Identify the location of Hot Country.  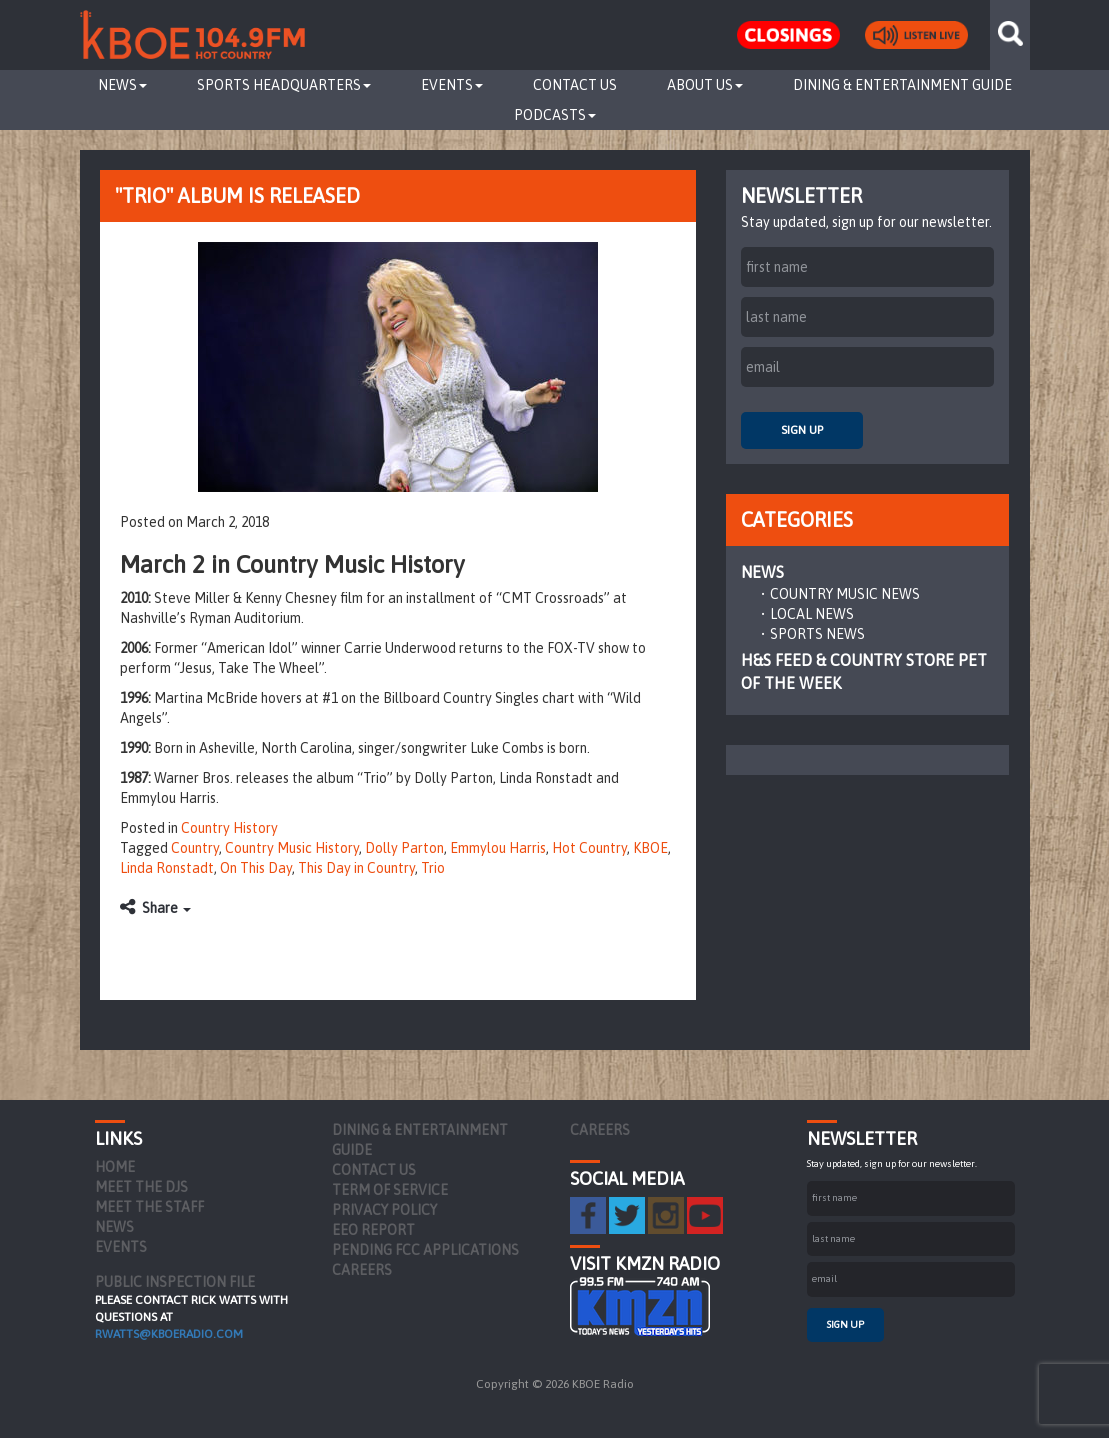
(589, 848).